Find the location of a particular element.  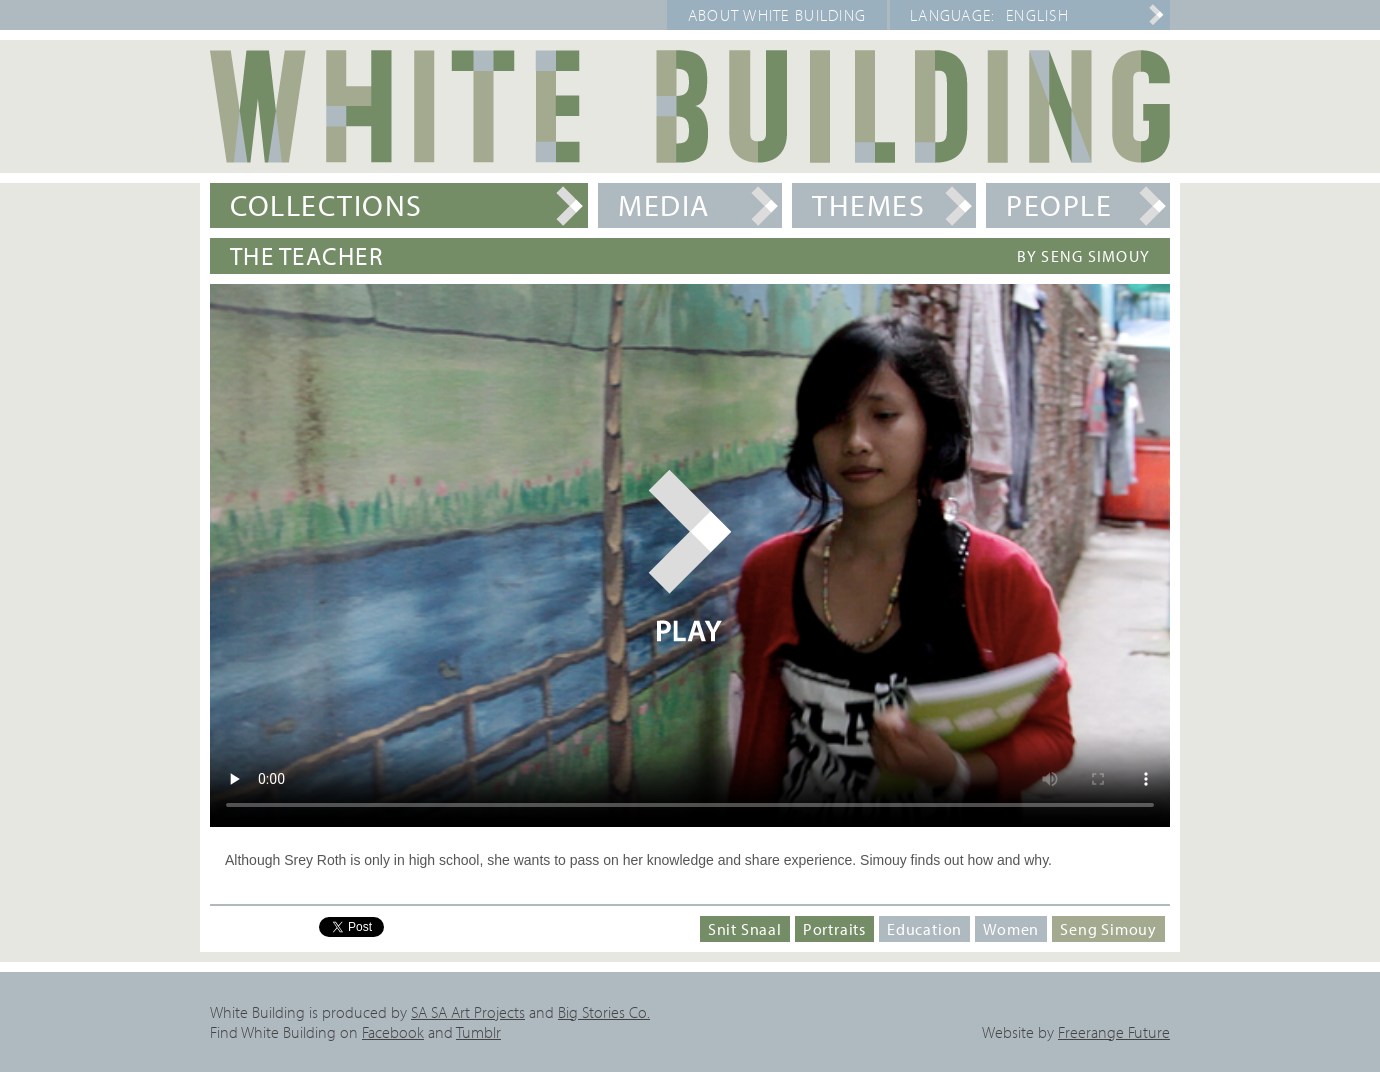

People is located at coordinates (1059, 205).